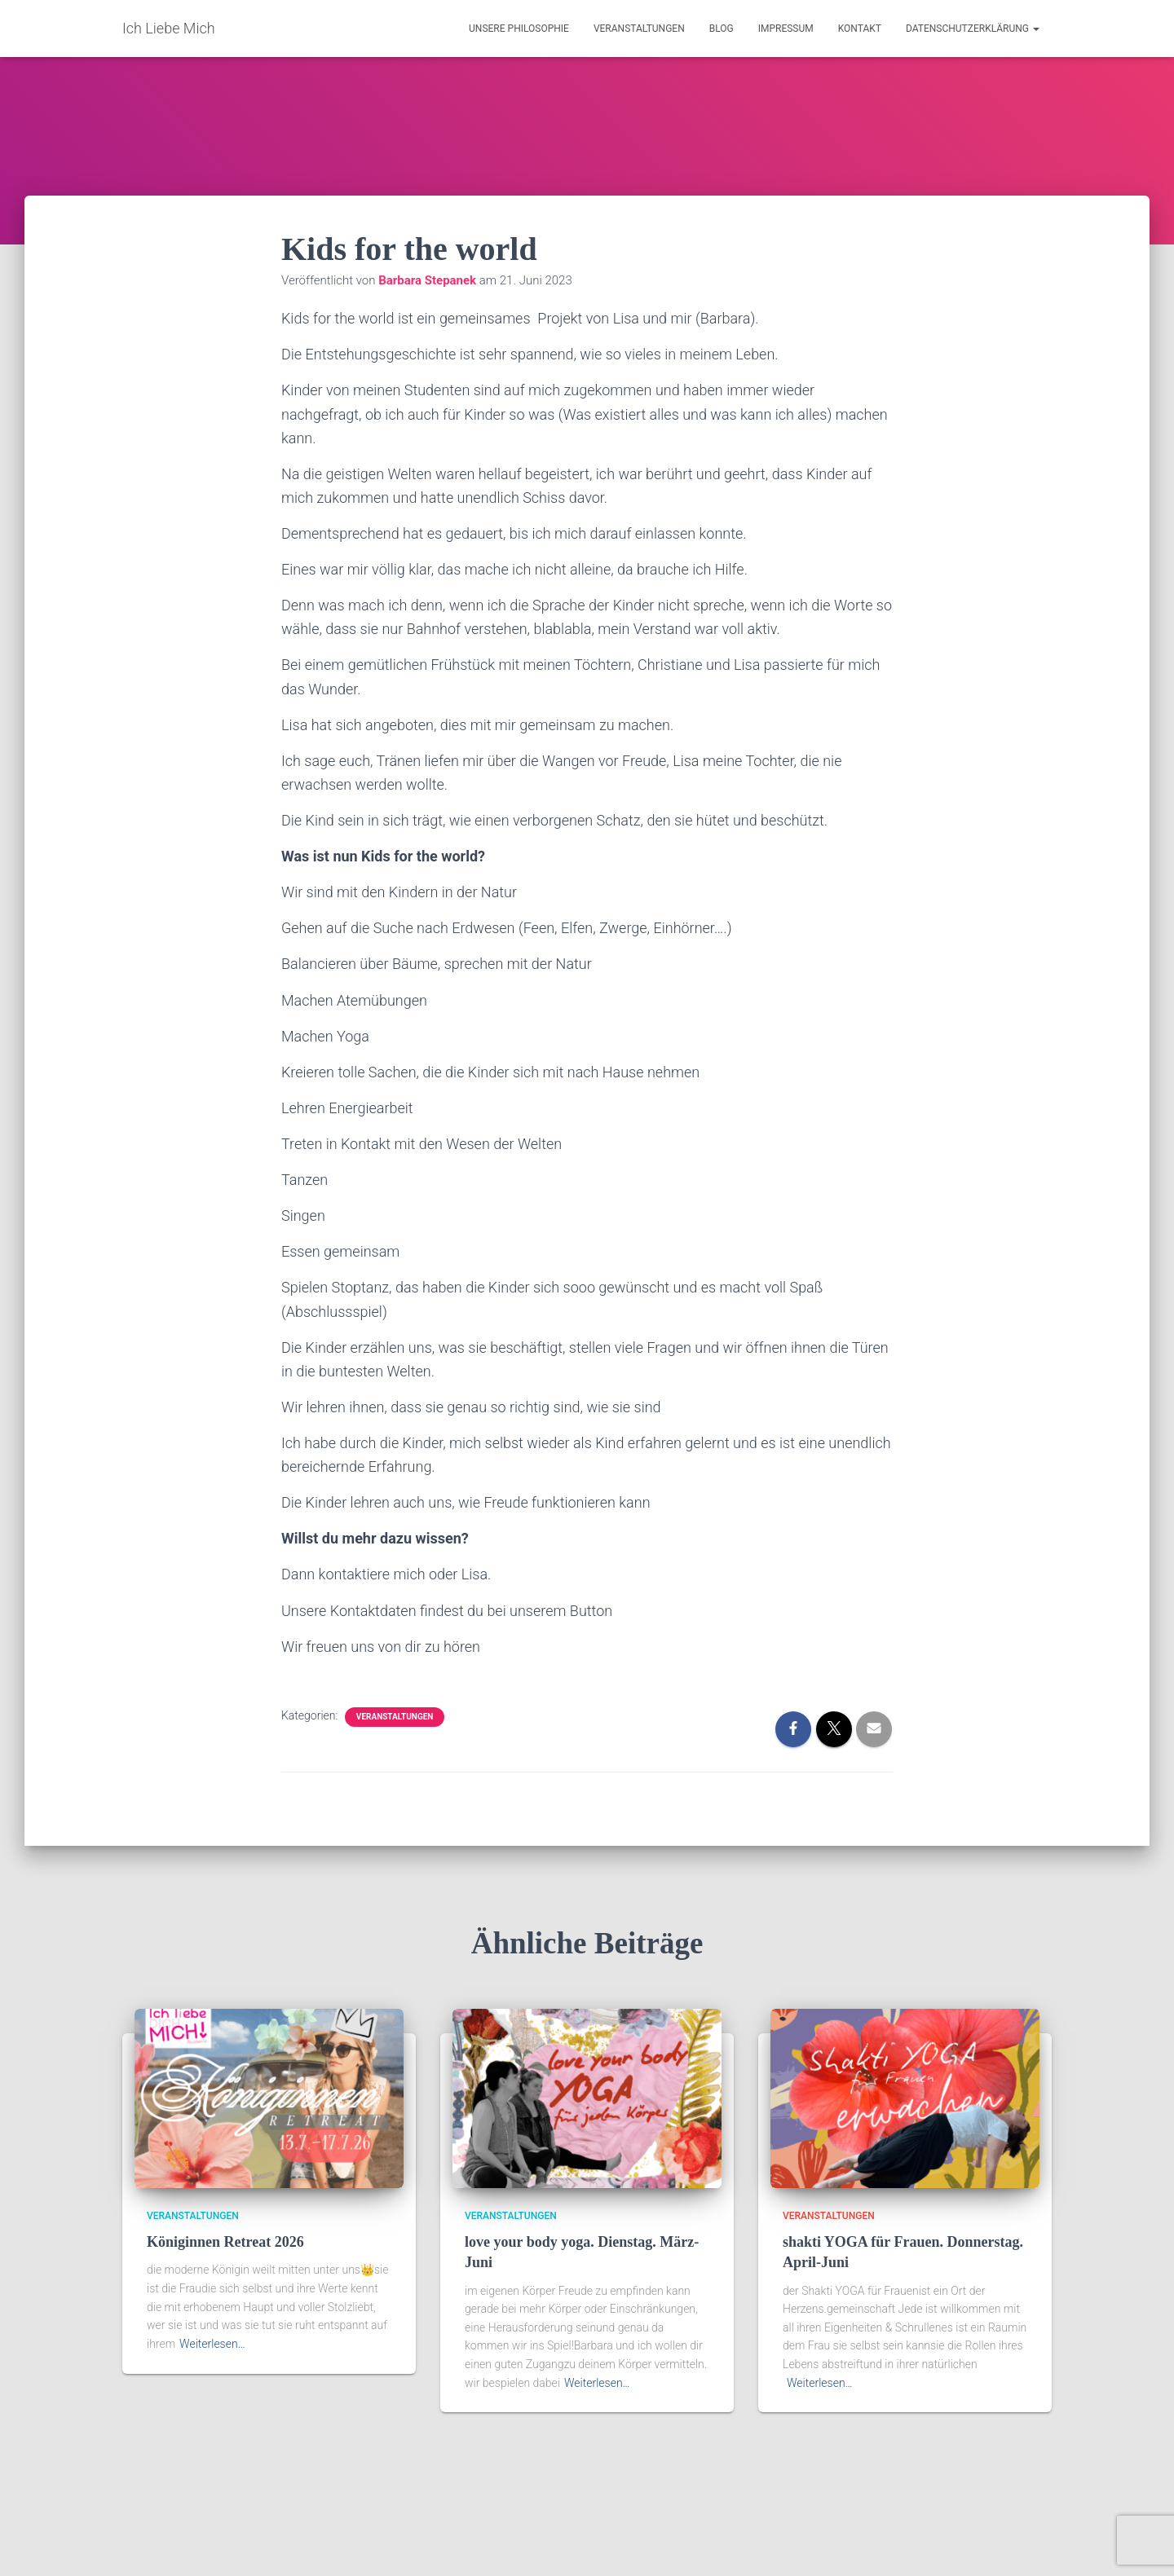 The image size is (1174, 2576). Describe the element at coordinates (519, 28) in the screenshot. I see `Unsere Philosophie` at that location.